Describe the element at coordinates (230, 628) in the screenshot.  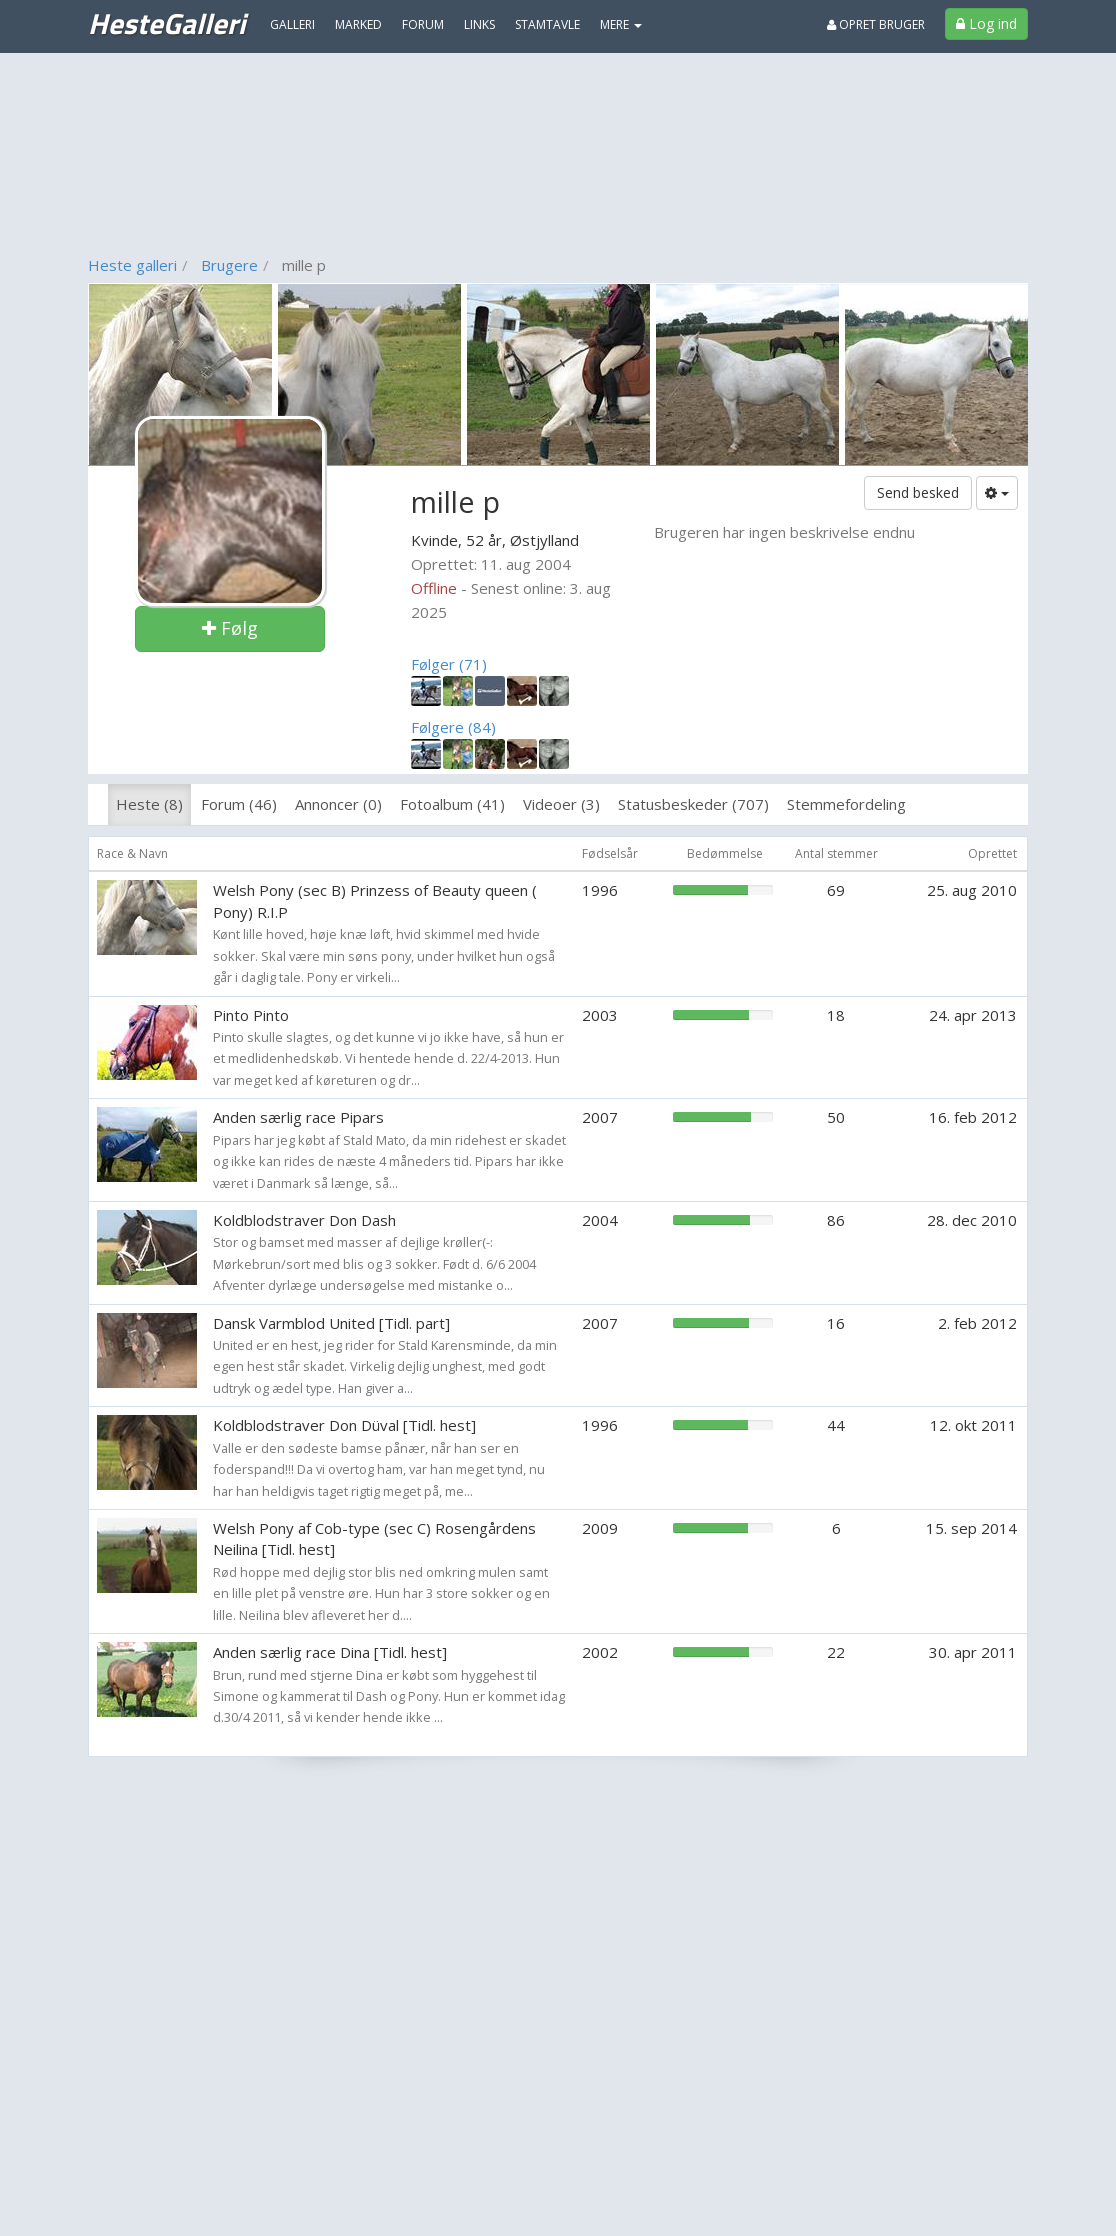
I see `Følg` at that location.